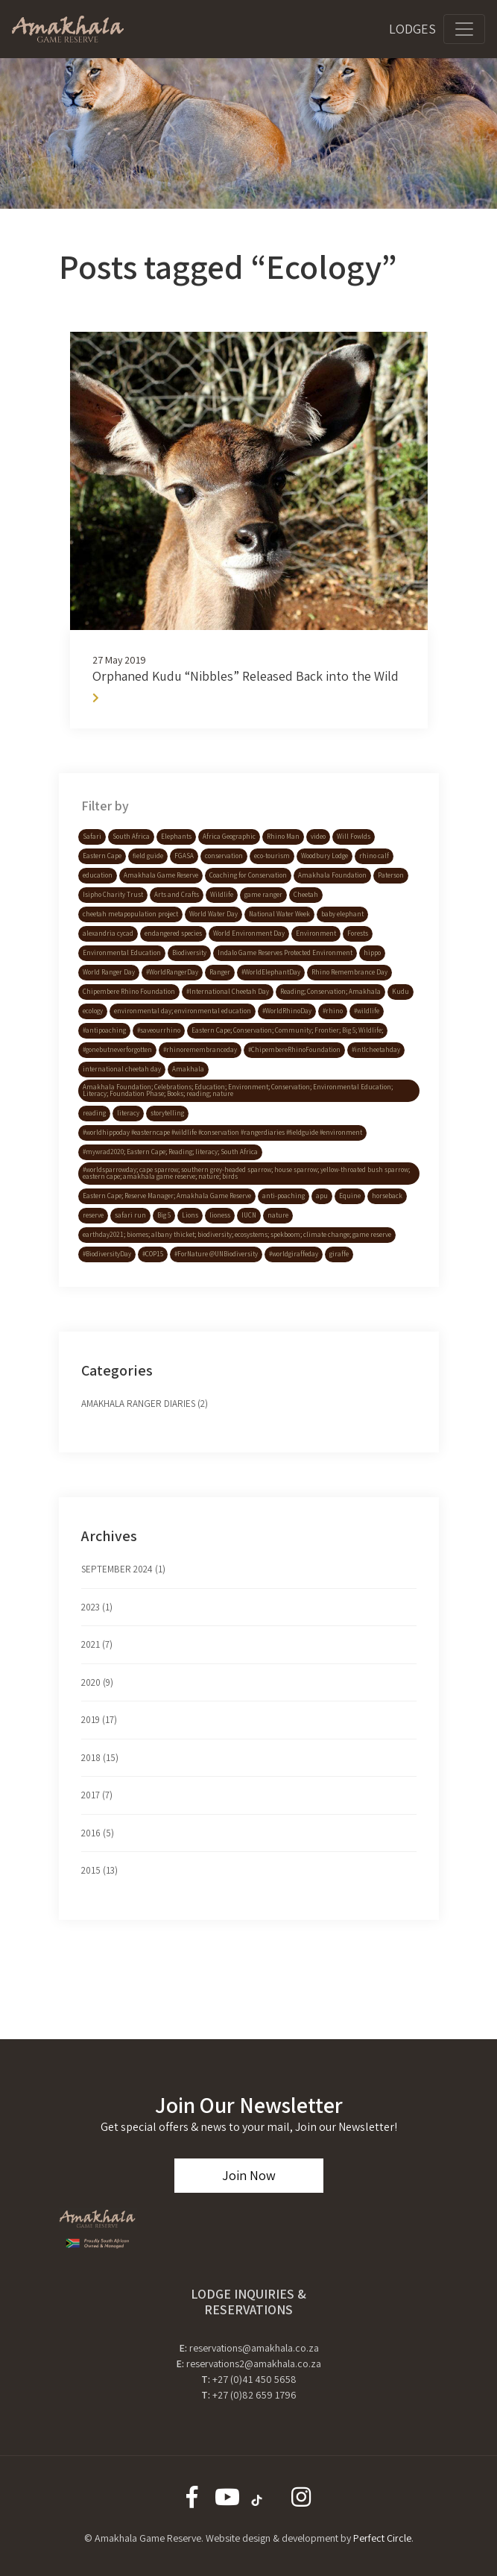 The height and width of the screenshot is (2576, 497). Describe the element at coordinates (339, 1254) in the screenshot. I see `giraffe` at that location.